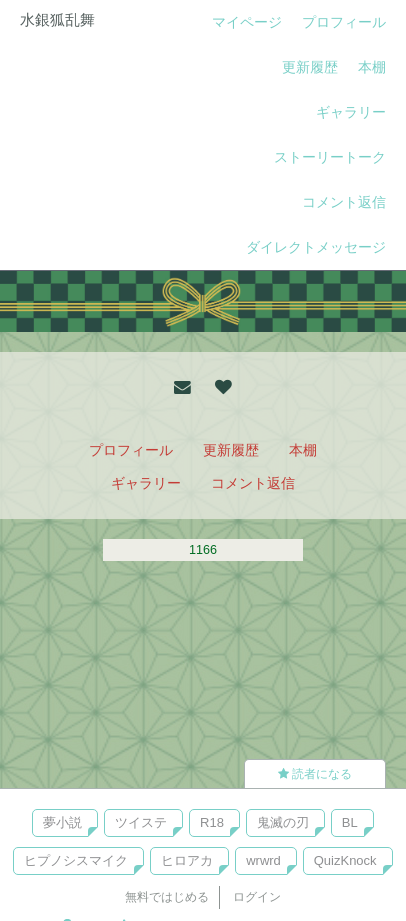  Describe the element at coordinates (344, 202) in the screenshot. I see `コメント返信` at that location.